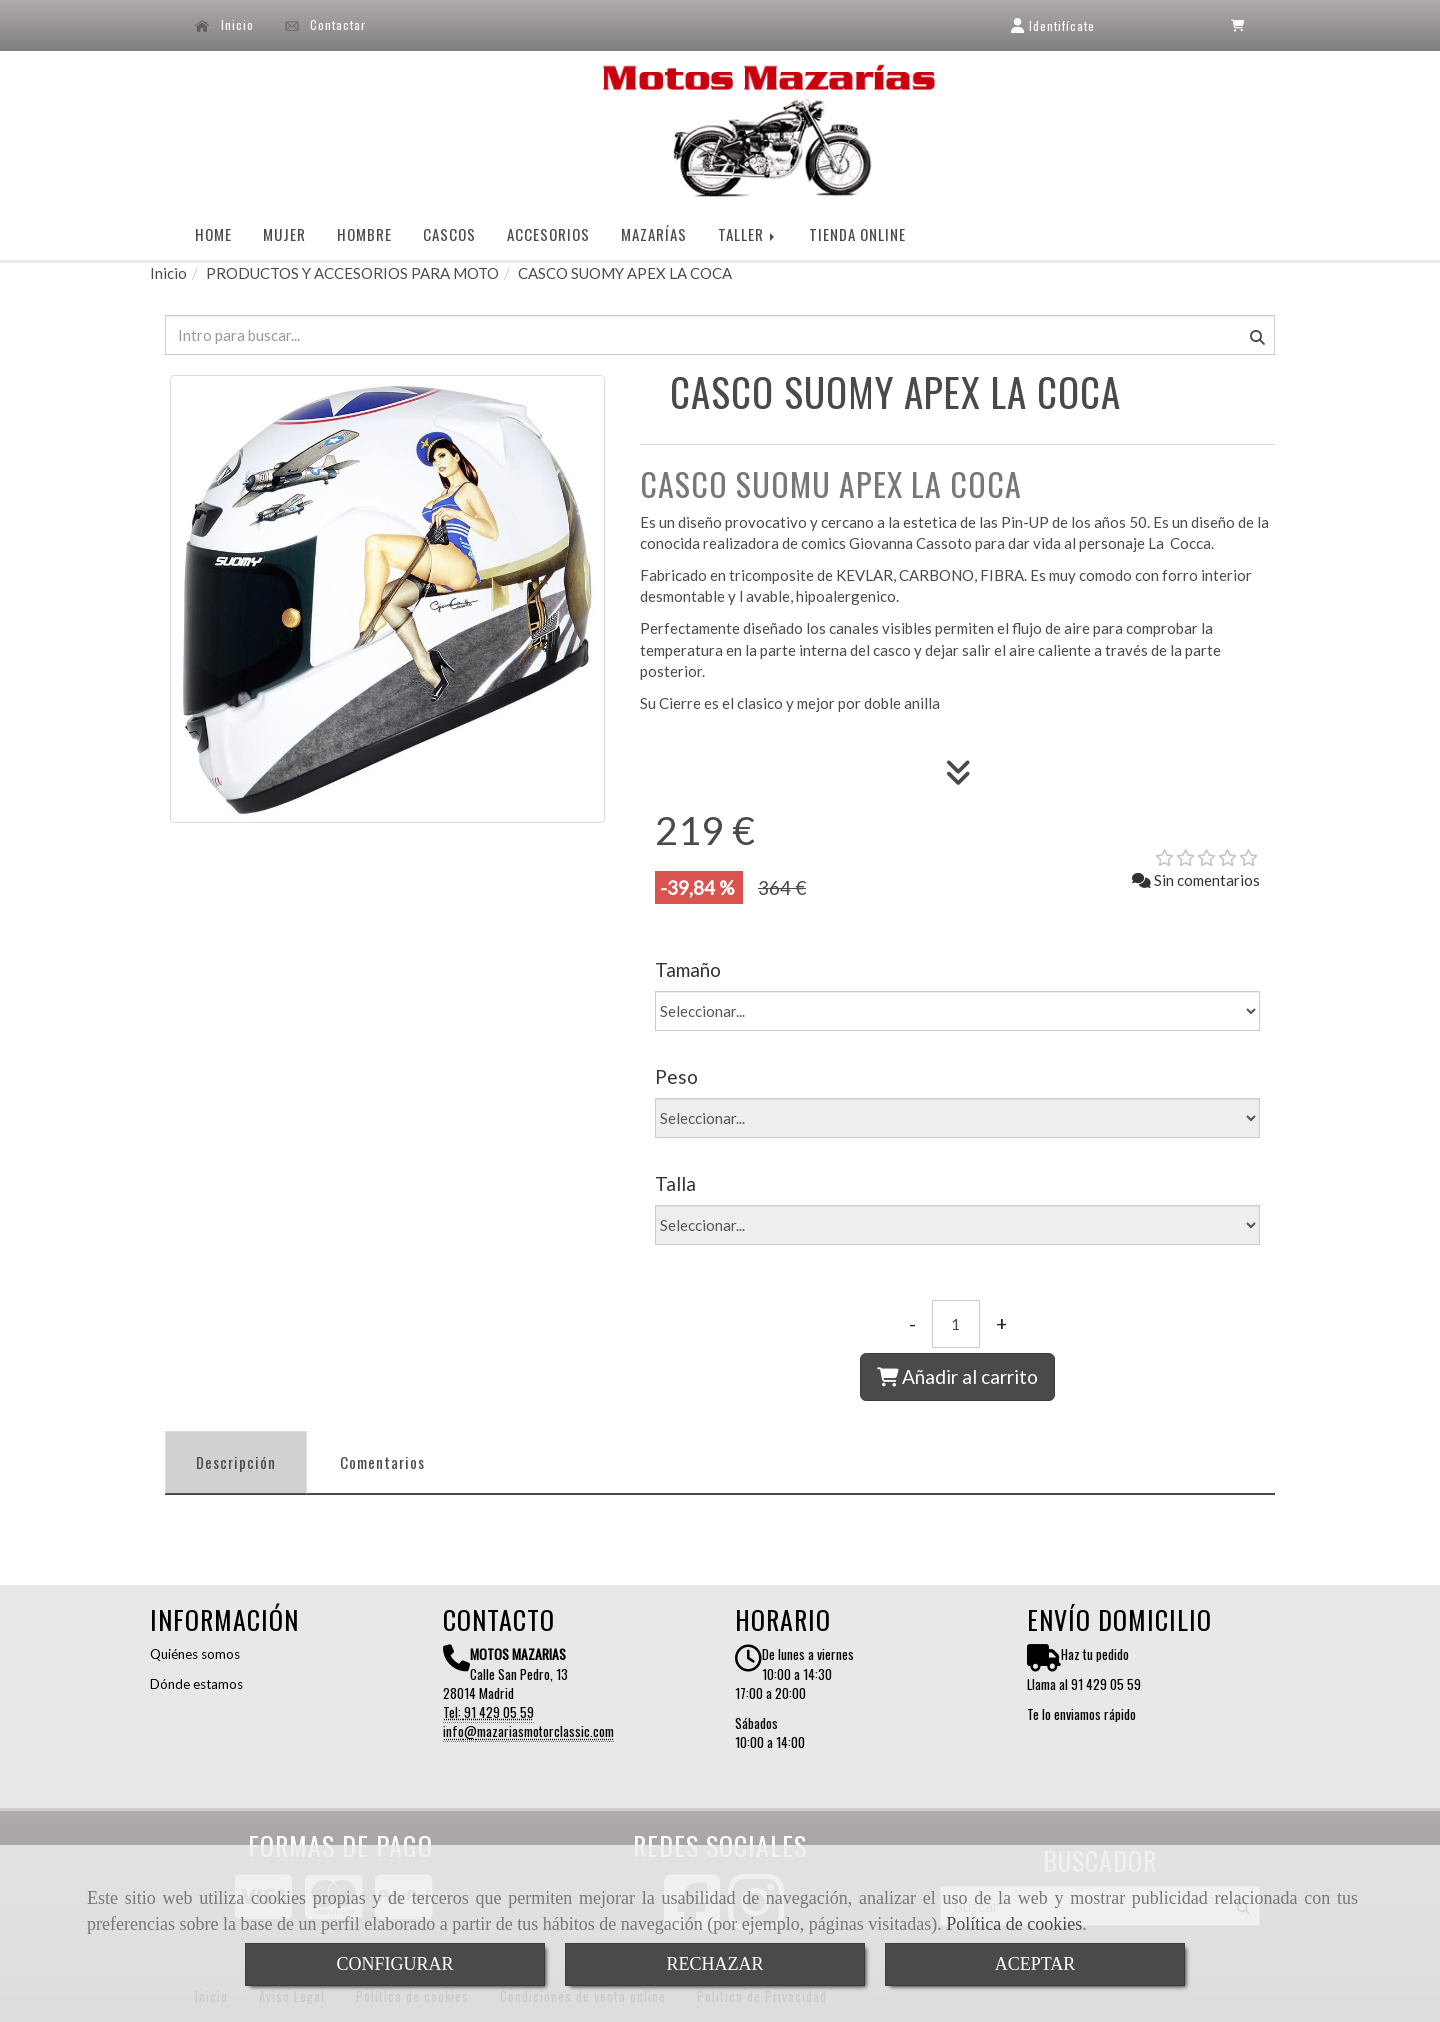 The height and width of the screenshot is (2022, 1440). Describe the element at coordinates (224, 25) in the screenshot. I see `Inicio` at that location.